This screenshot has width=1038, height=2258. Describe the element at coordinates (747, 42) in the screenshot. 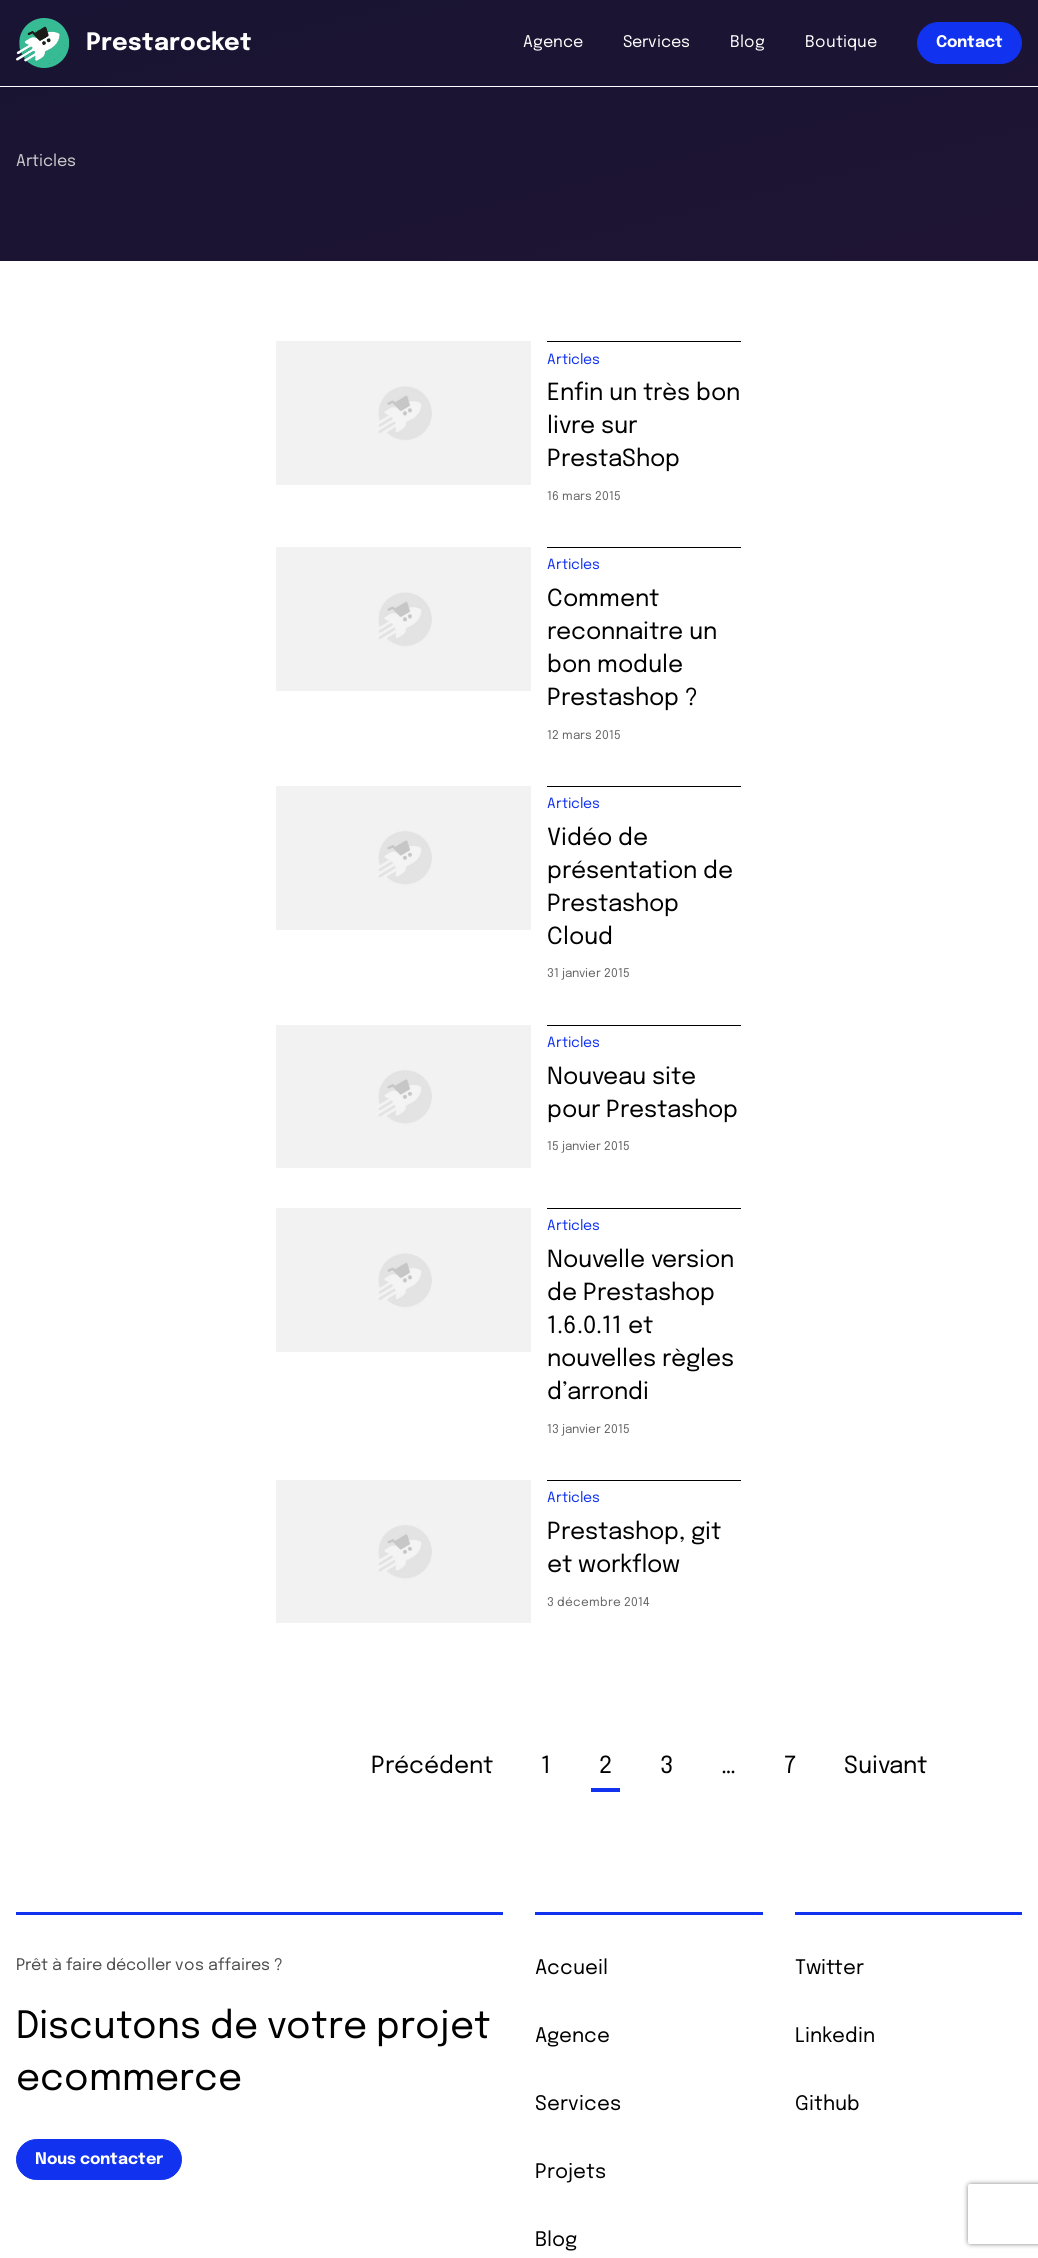

I see `Blog` at that location.